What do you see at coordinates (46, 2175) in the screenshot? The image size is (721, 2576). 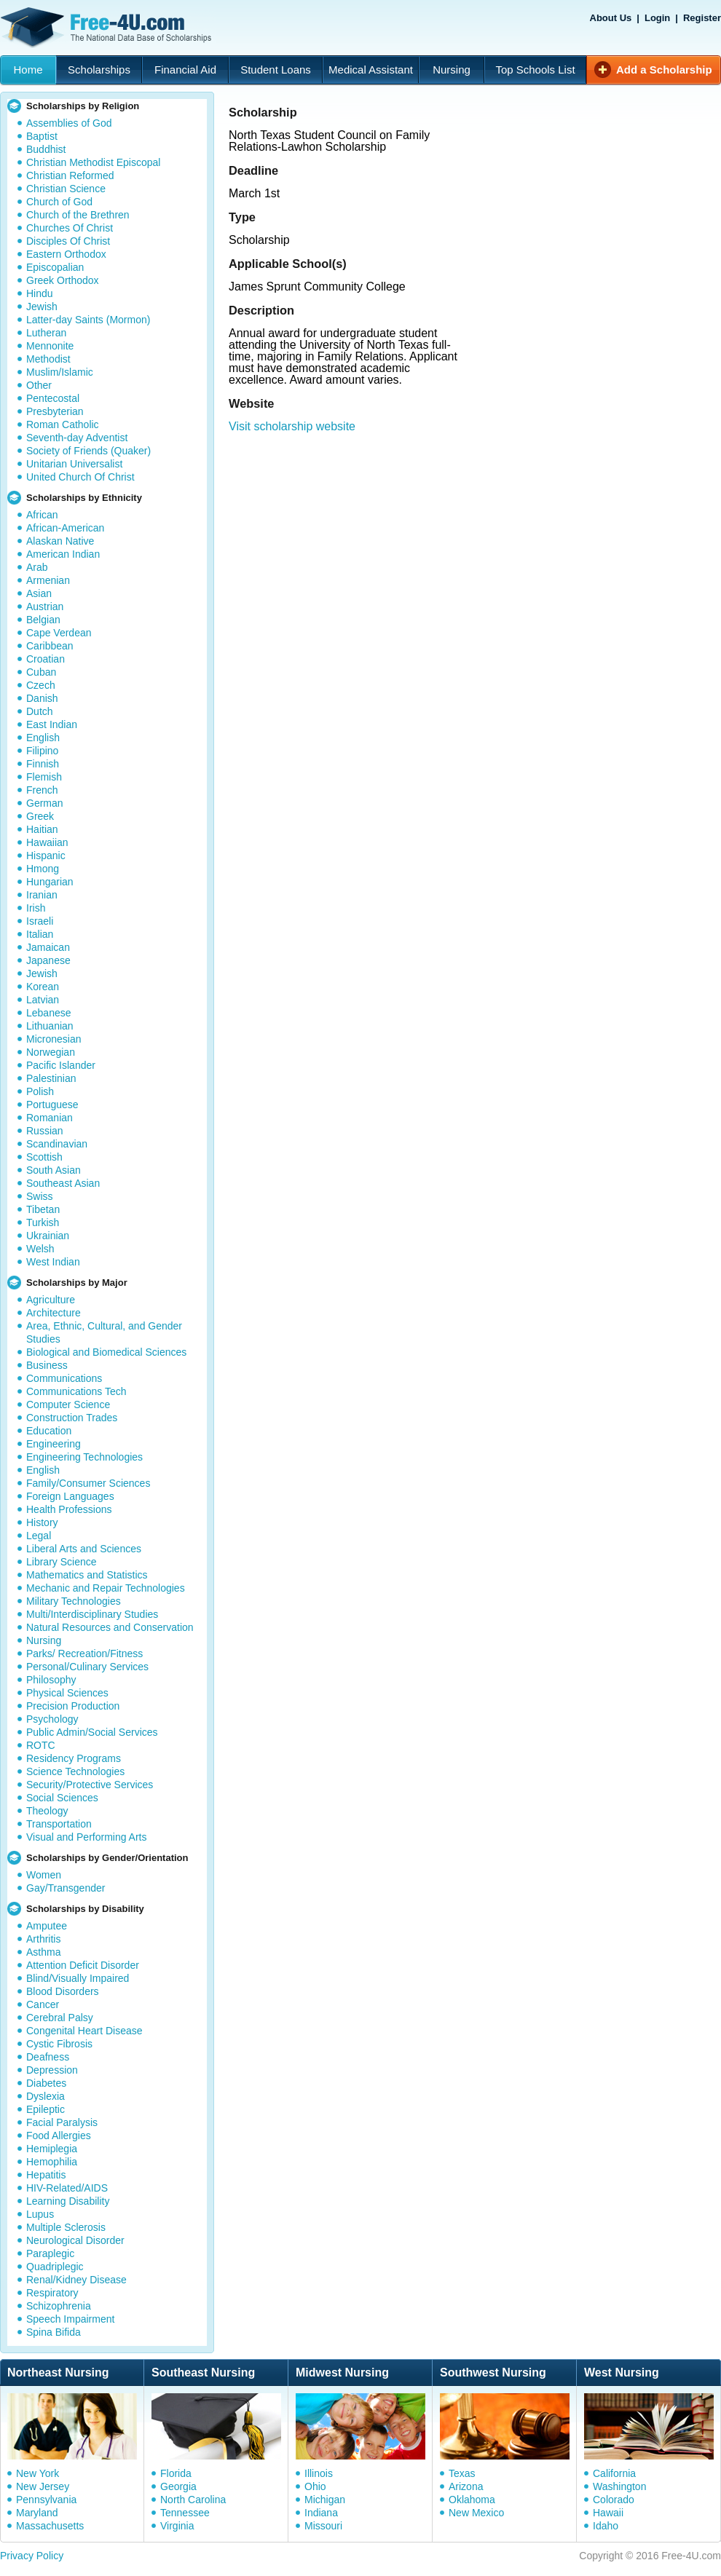 I see `Hepatitis` at bounding box center [46, 2175].